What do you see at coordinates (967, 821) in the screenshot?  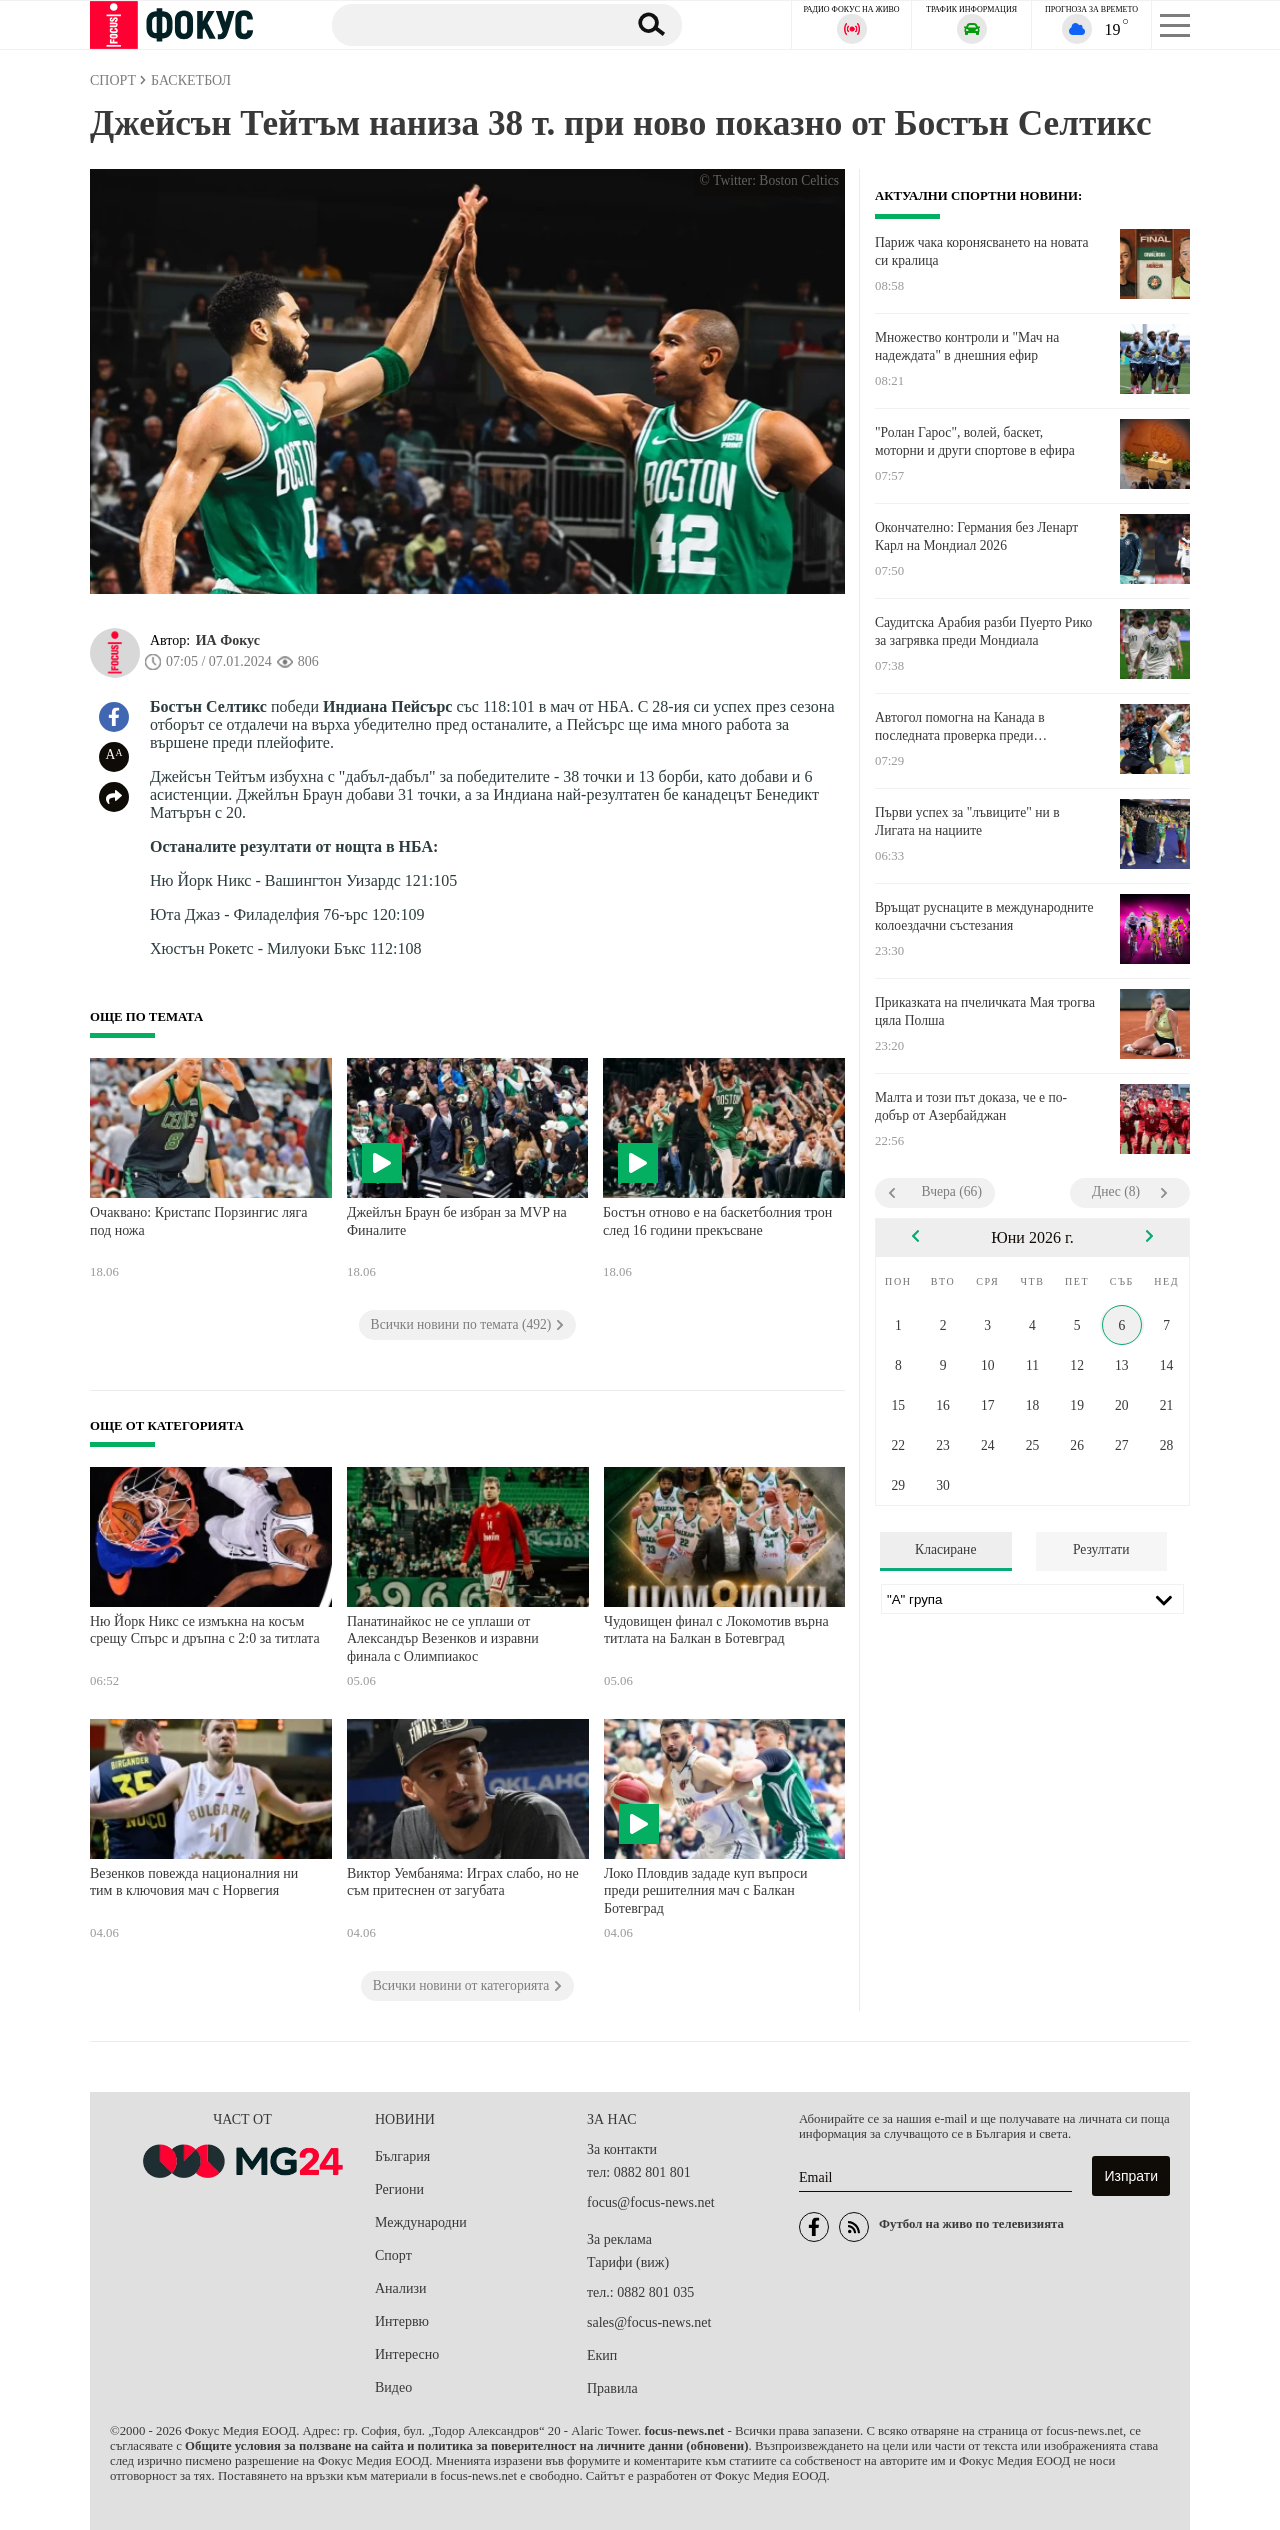 I see `Първи успех за "лъвиците" ни в Лигата на нациите` at bounding box center [967, 821].